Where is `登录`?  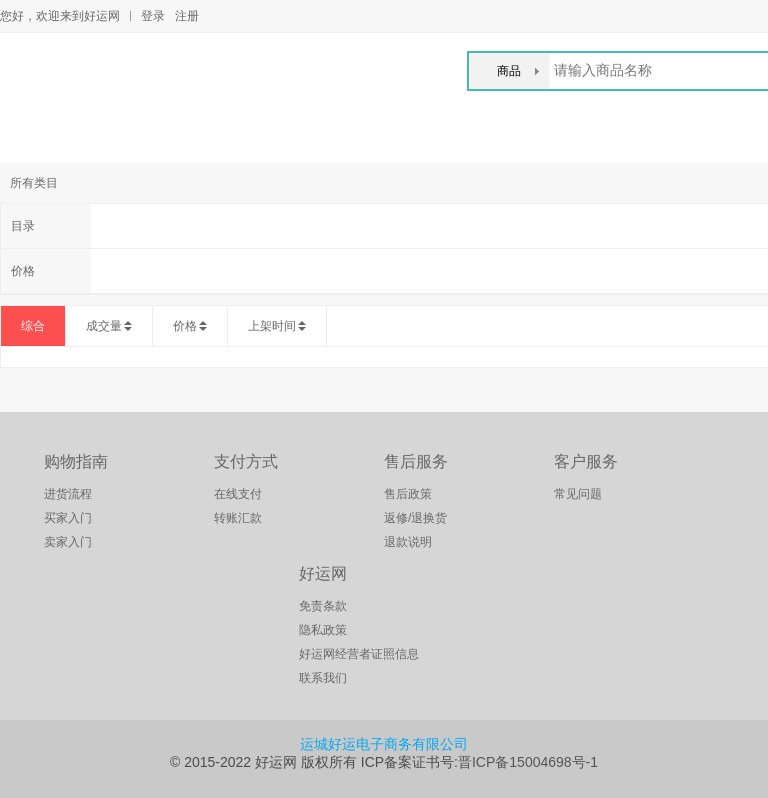
登录 is located at coordinates (153, 16).